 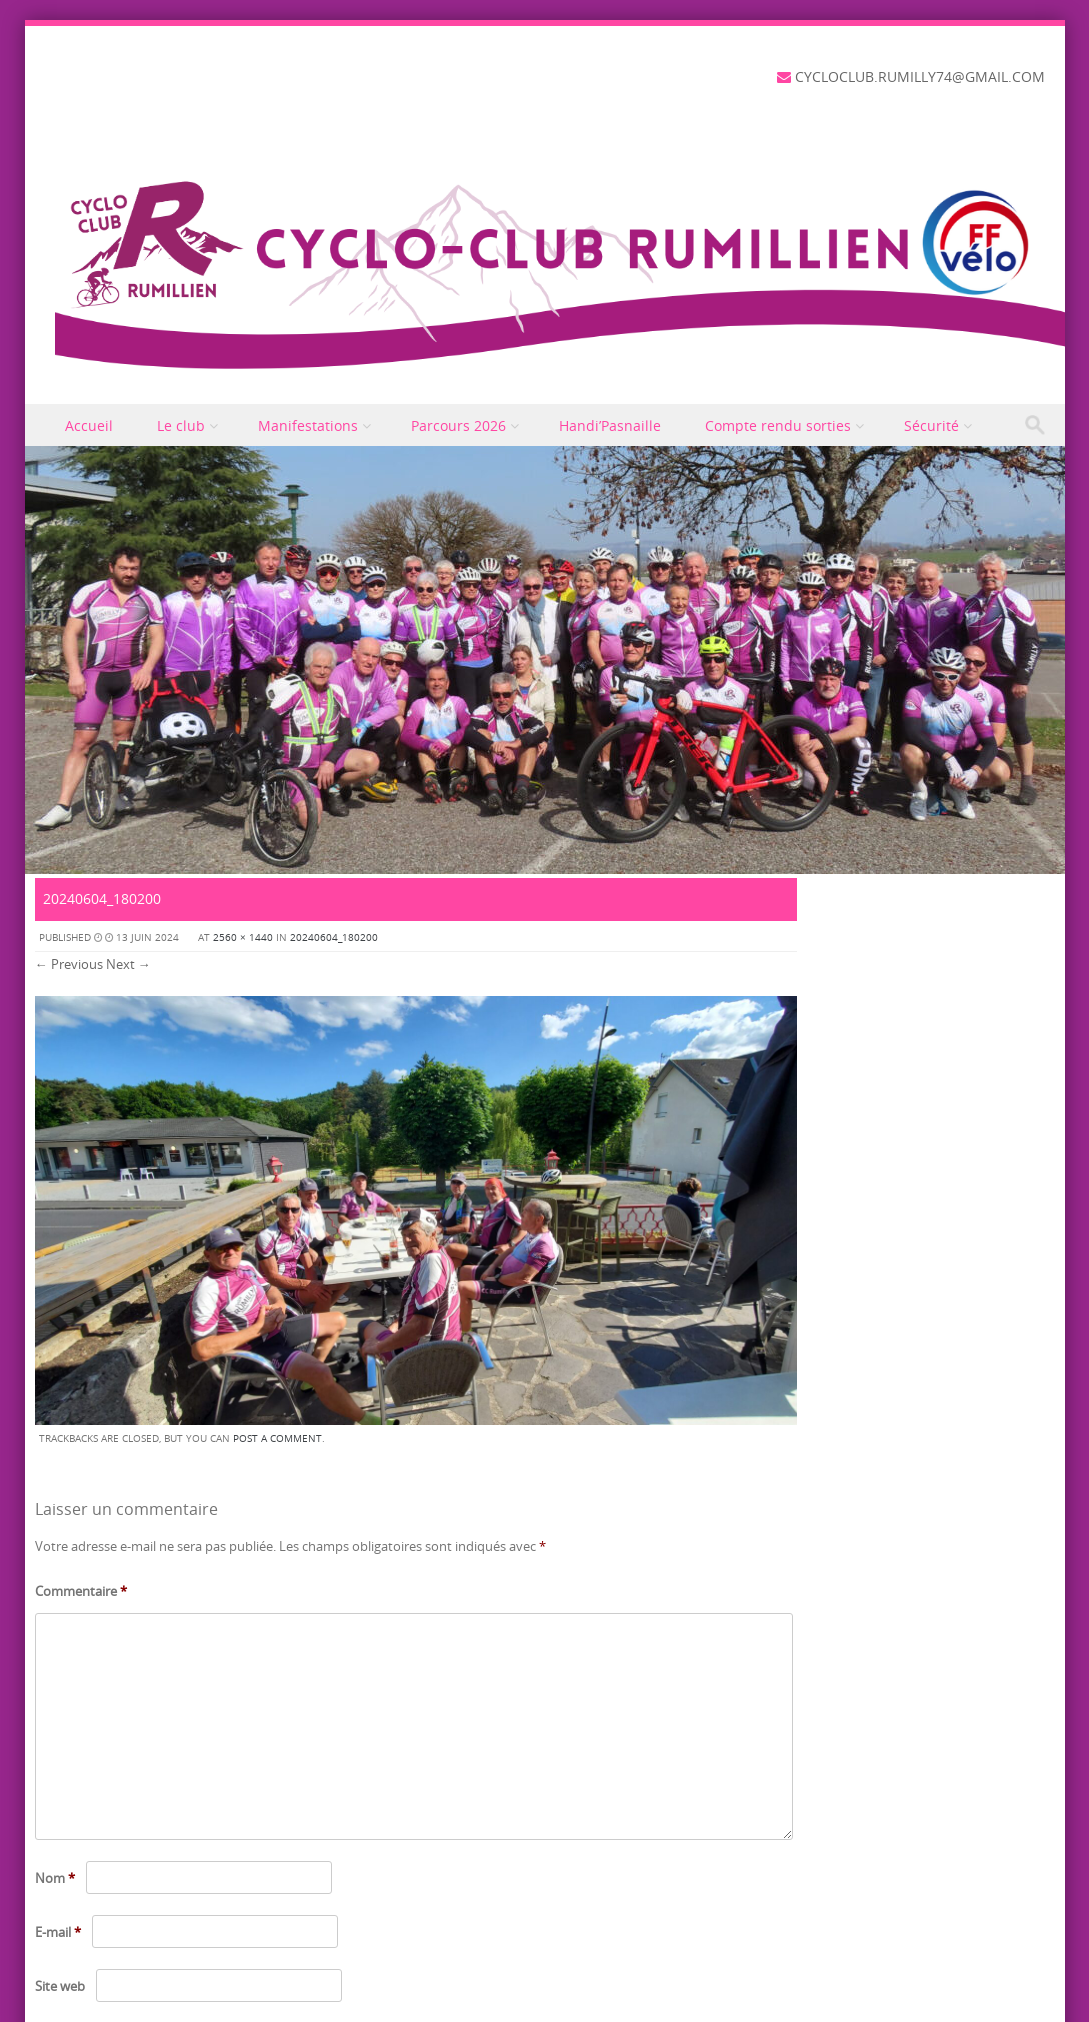 I want to click on Nom, so click(x=55, y=1878).